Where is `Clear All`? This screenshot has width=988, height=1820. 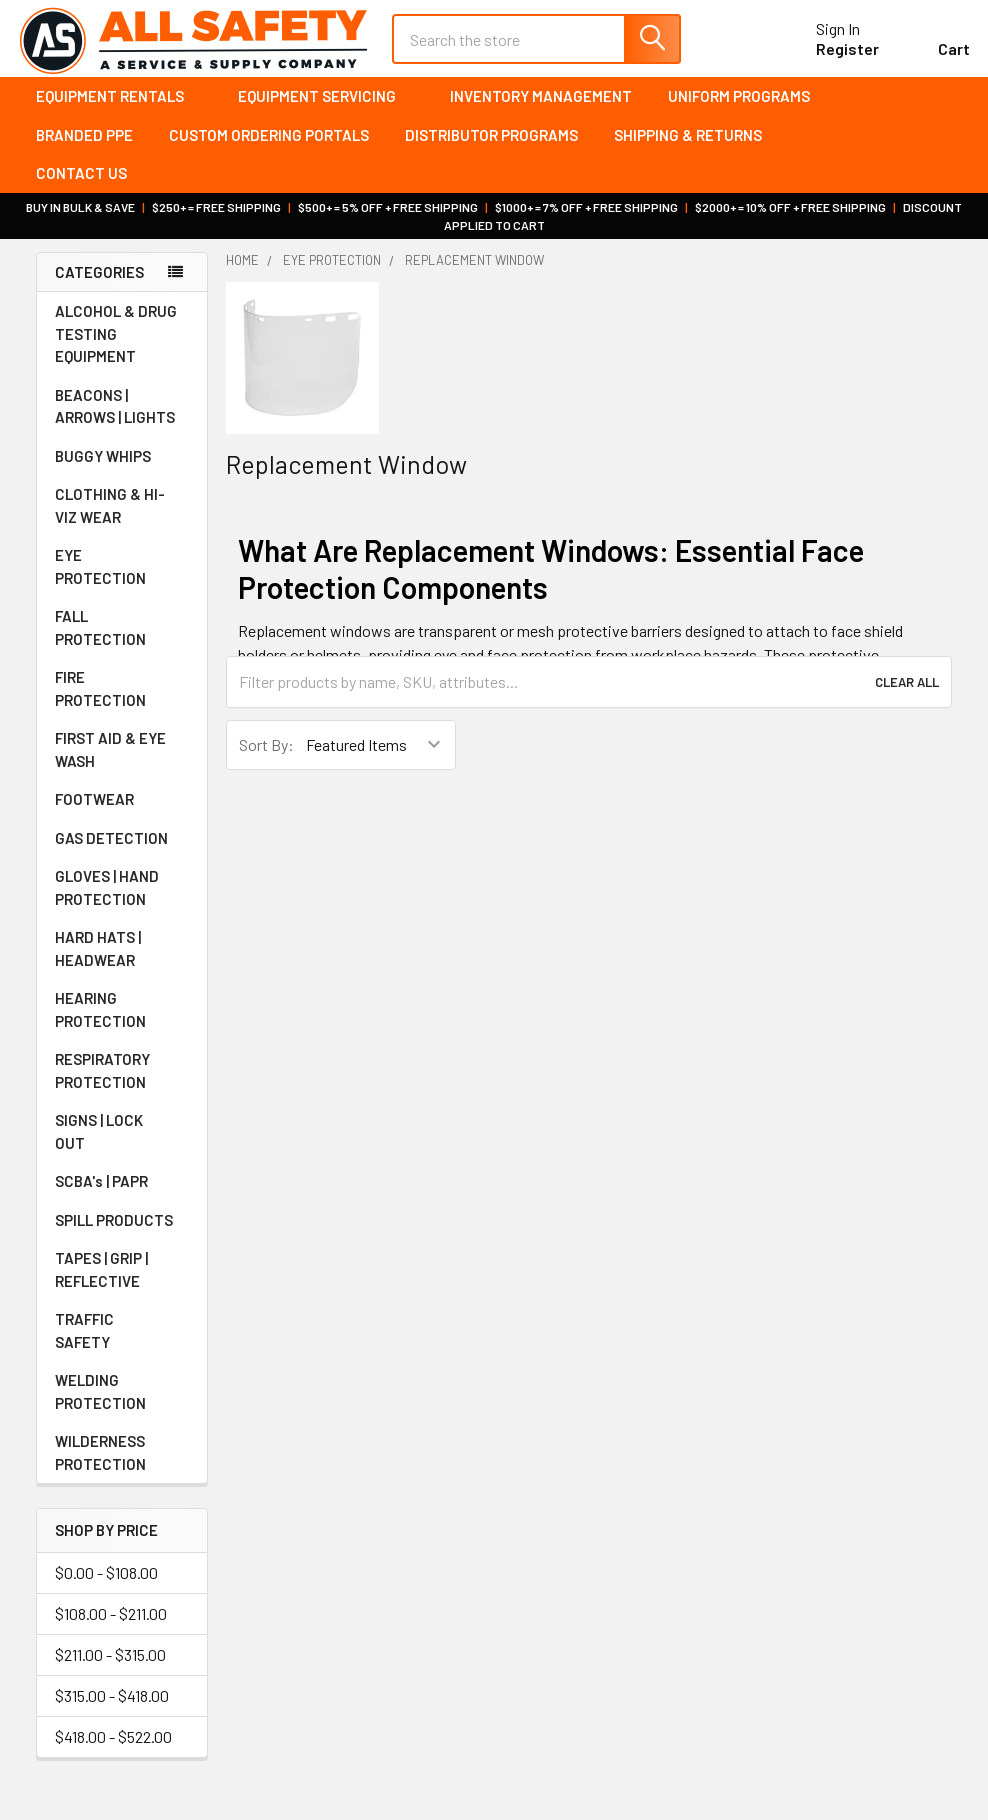
Clear All is located at coordinates (907, 696).